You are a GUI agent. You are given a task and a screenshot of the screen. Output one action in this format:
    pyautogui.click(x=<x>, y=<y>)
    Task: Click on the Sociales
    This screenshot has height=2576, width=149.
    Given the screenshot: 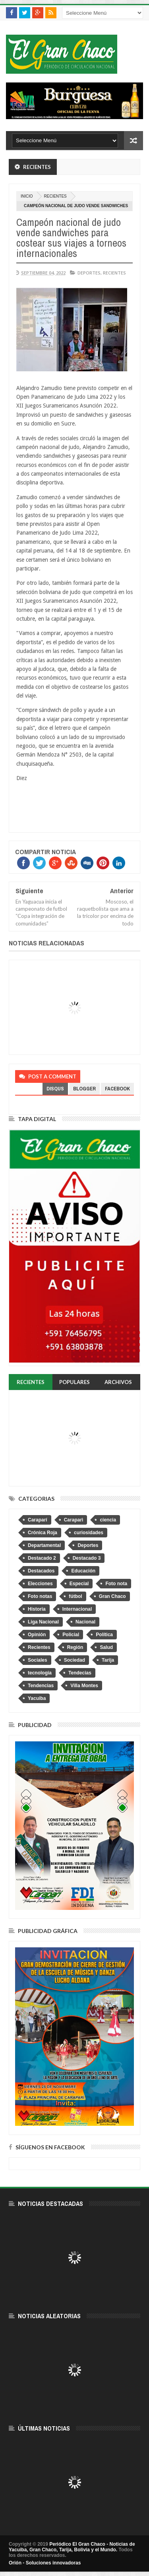 What is the action you would take?
    pyautogui.click(x=37, y=1660)
    